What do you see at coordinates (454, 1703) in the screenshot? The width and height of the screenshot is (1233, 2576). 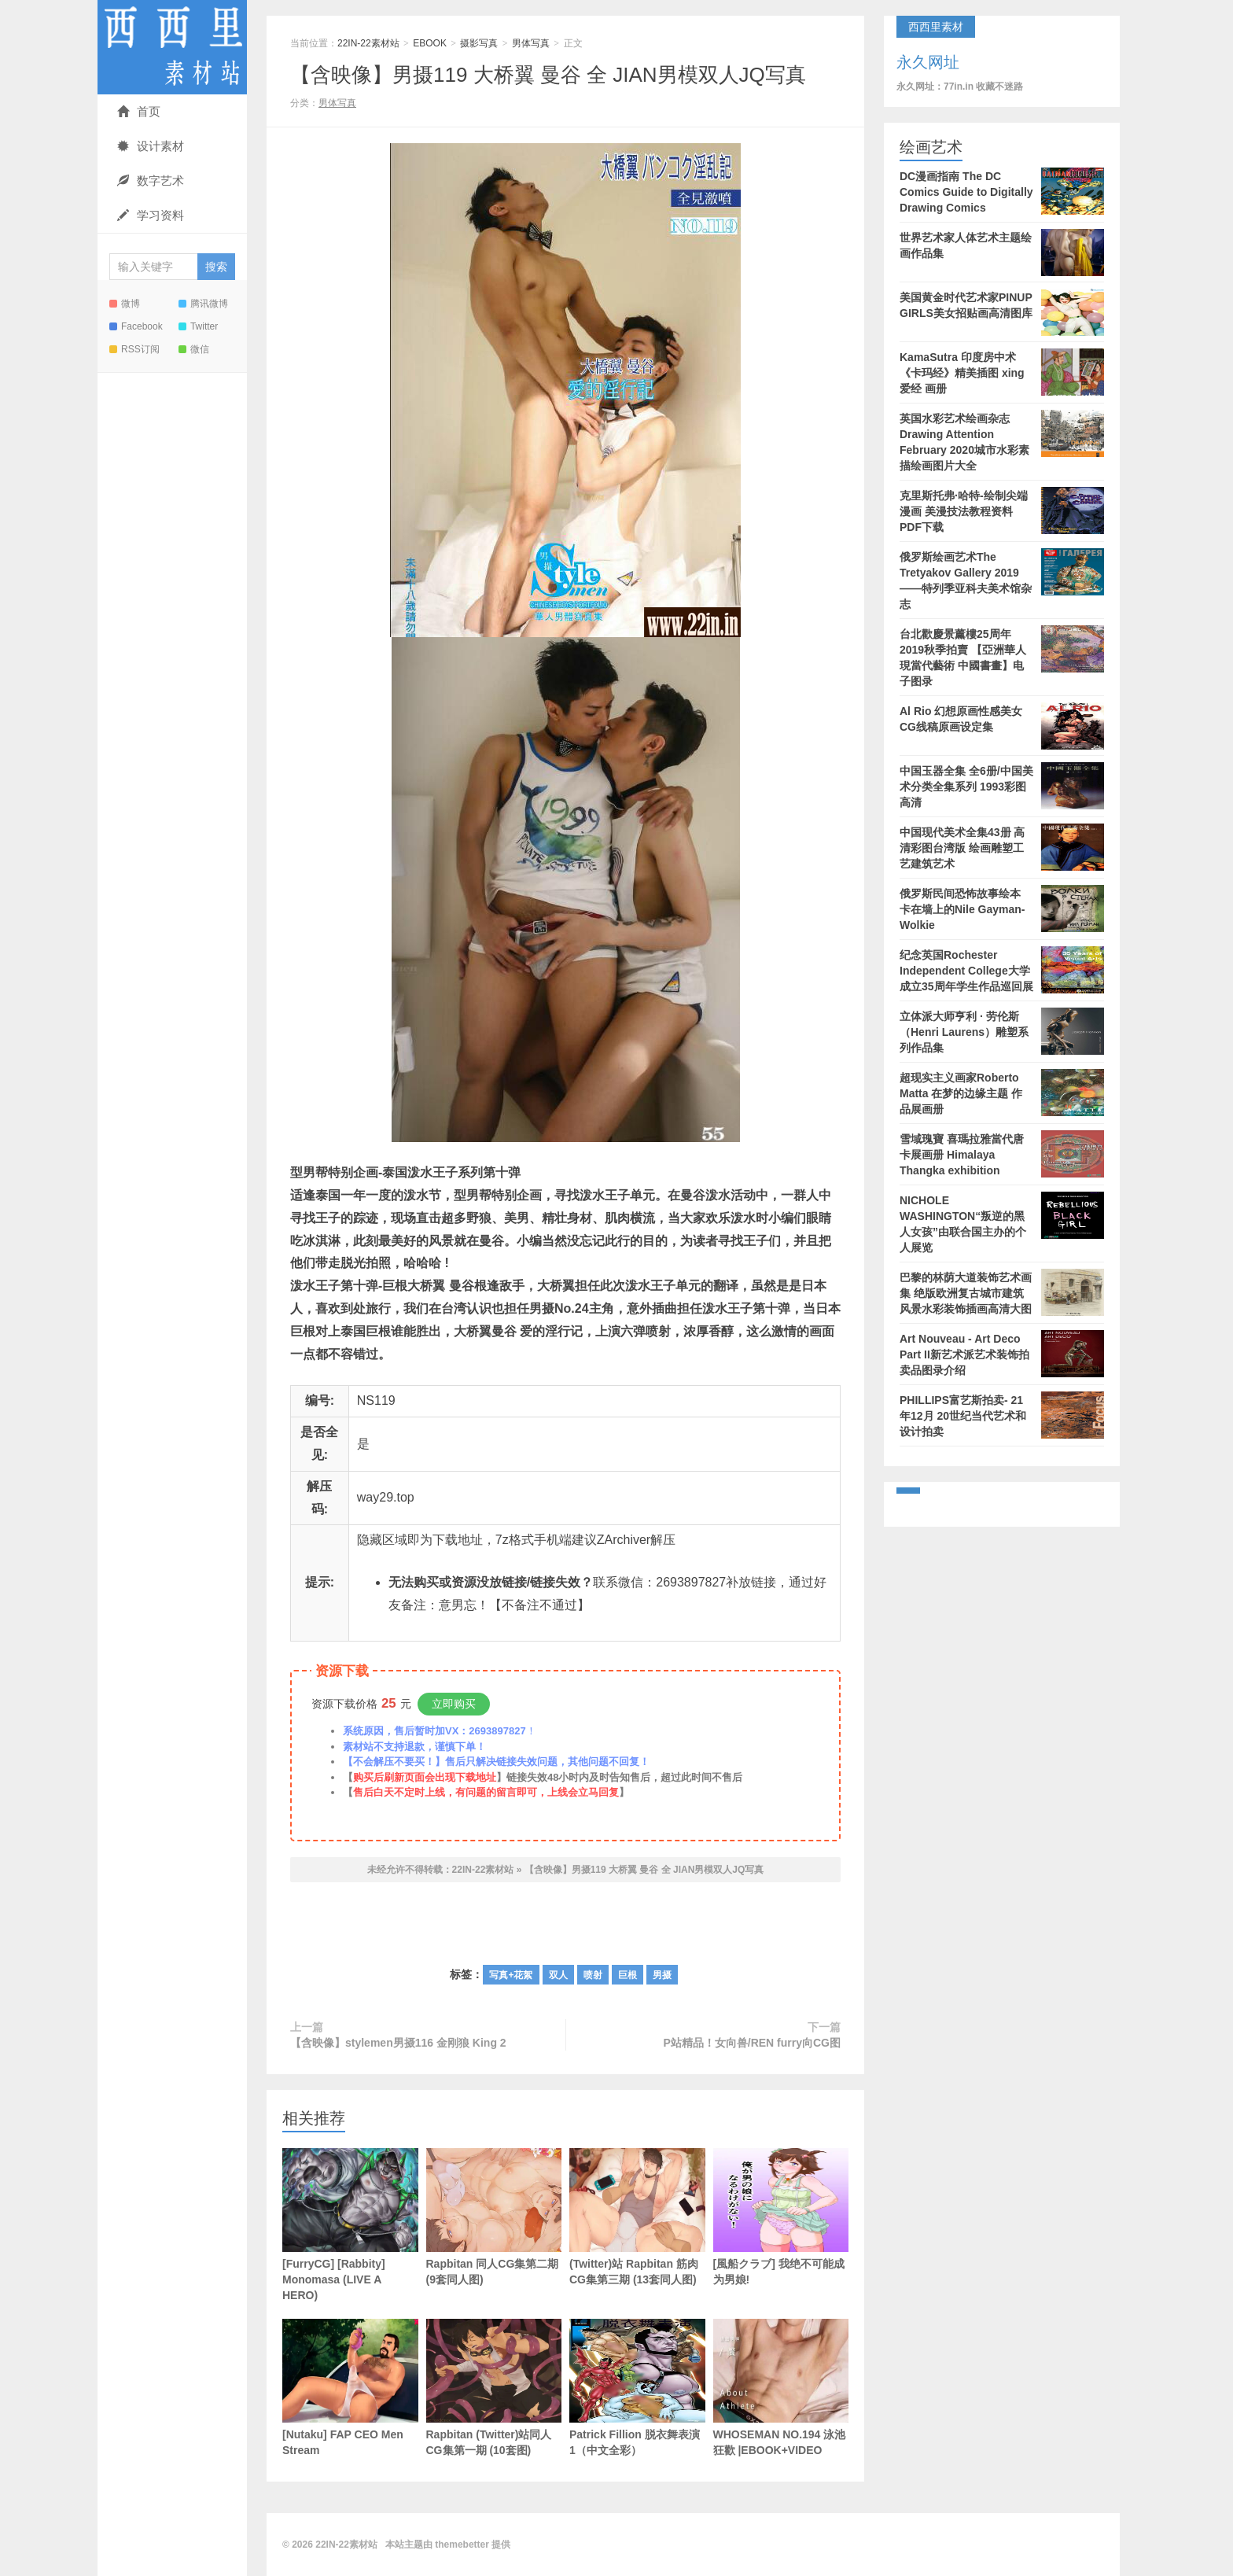 I see `立即购买` at bounding box center [454, 1703].